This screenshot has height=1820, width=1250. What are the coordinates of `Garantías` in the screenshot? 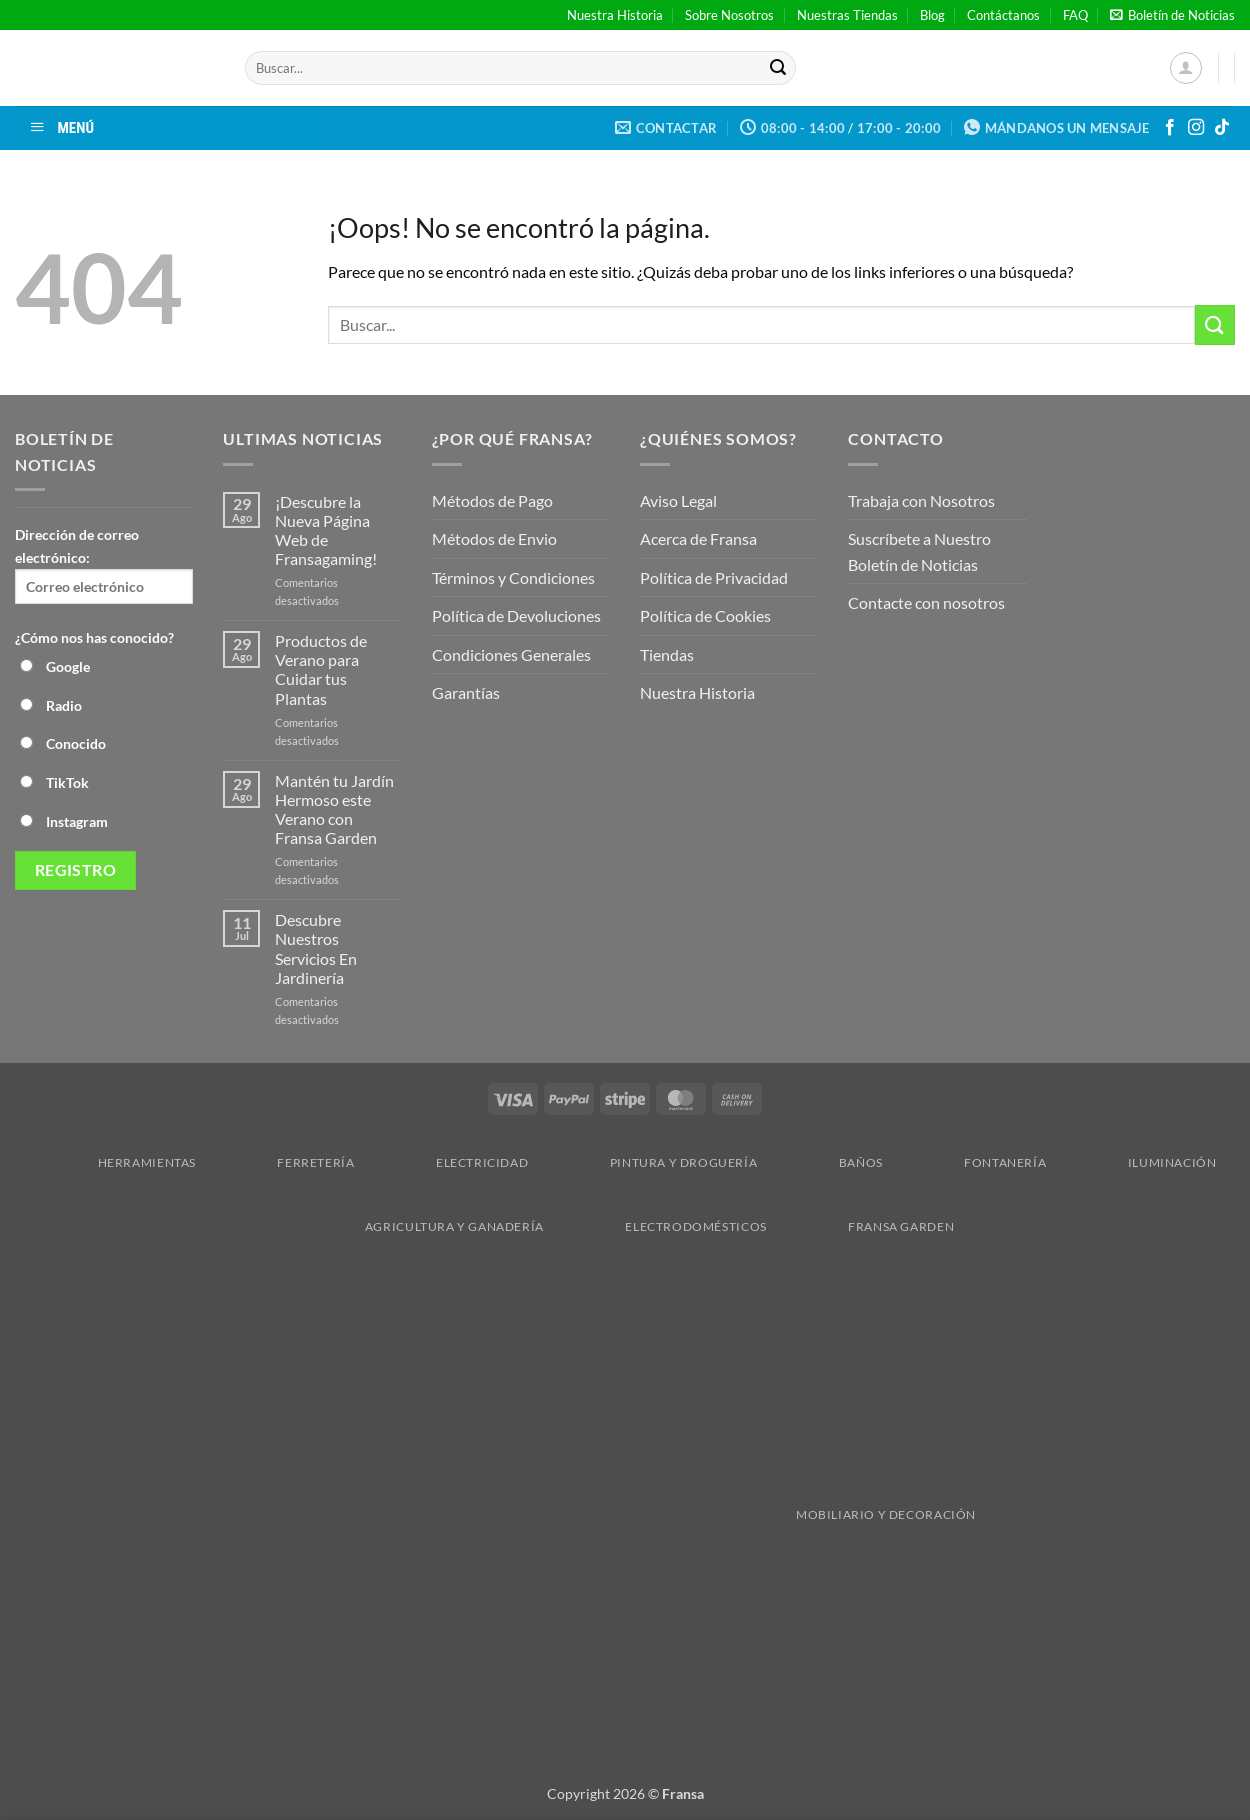 It's located at (466, 692).